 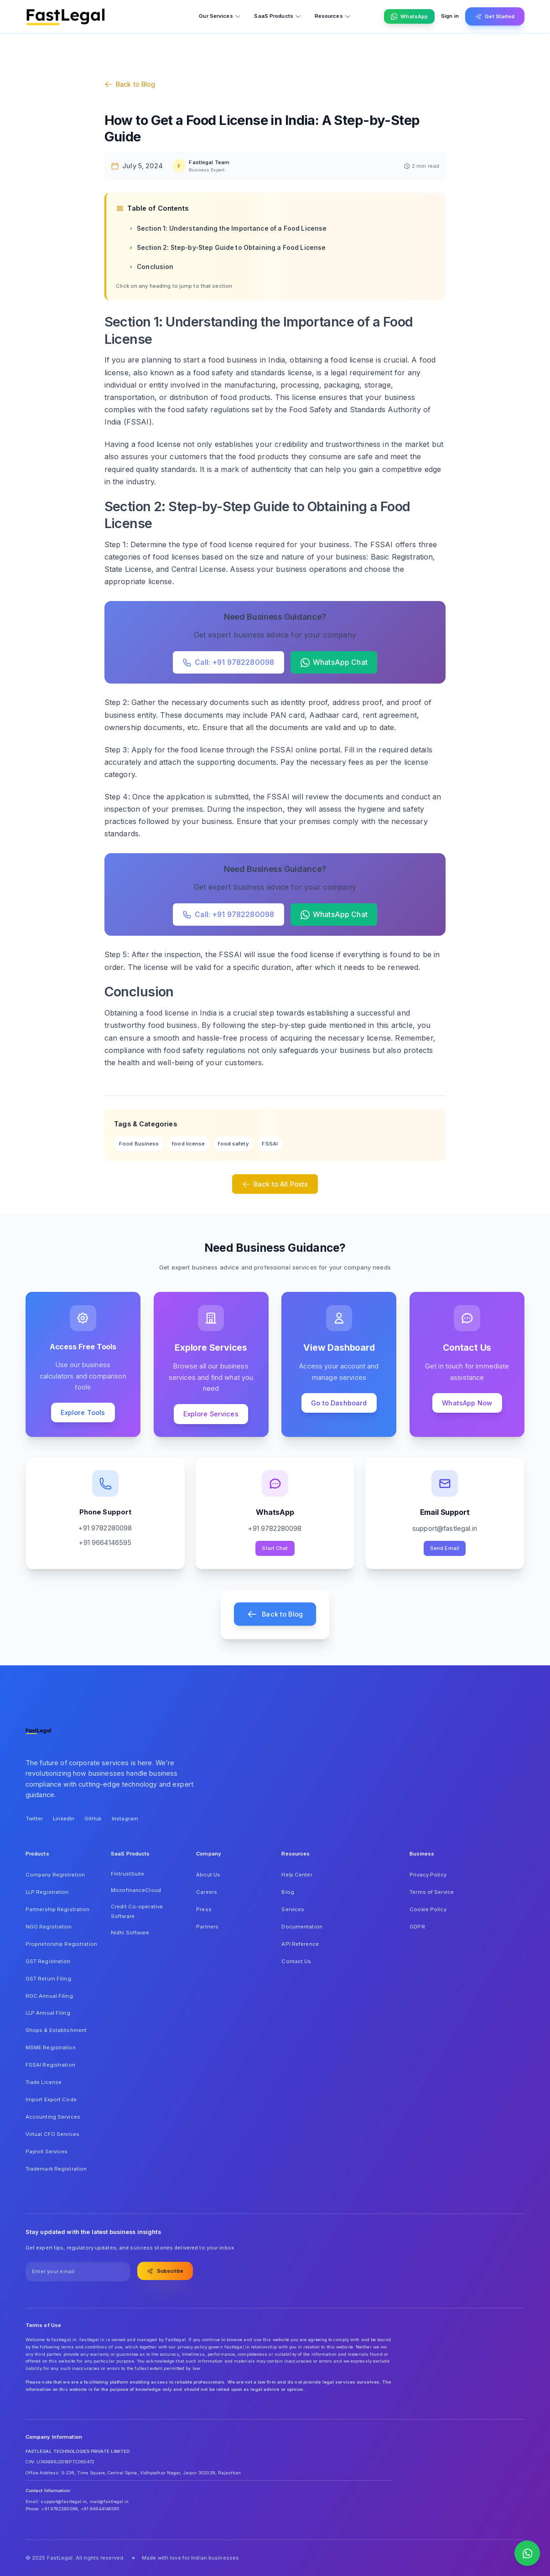 What do you see at coordinates (49, 1926) in the screenshot?
I see `NGO Registration` at bounding box center [49, 1926].